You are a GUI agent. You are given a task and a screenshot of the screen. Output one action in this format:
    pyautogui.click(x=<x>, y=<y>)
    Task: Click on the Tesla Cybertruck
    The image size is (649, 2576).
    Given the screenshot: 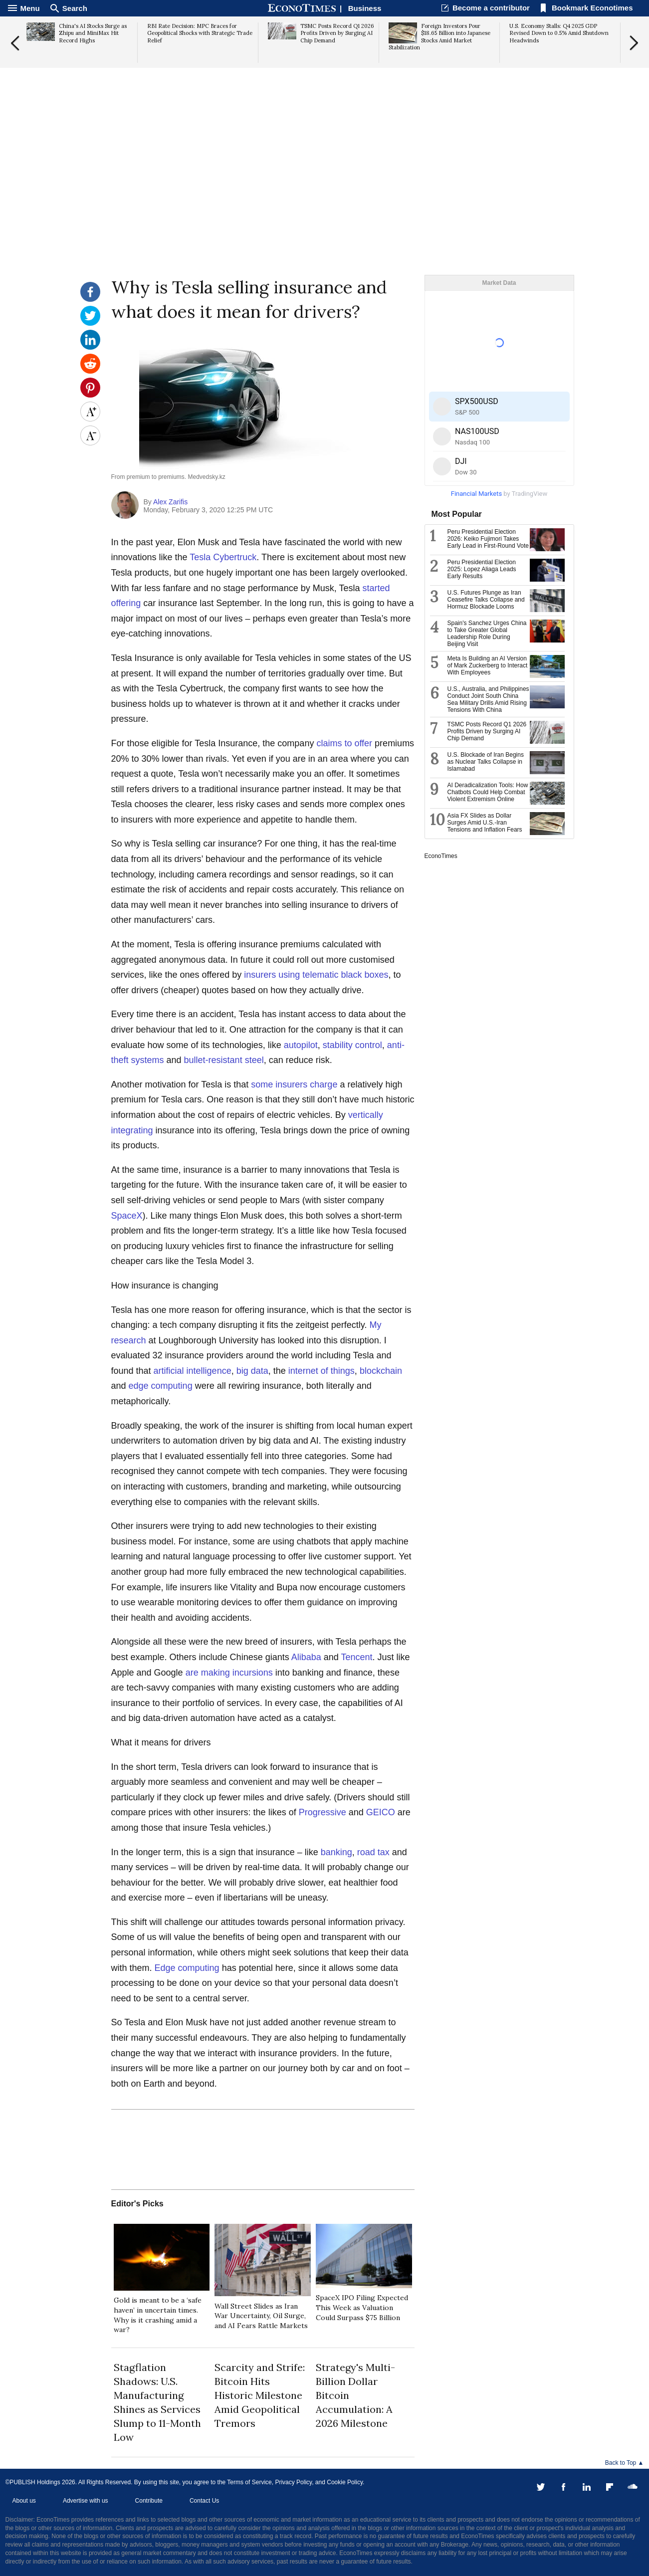 What is the action you would take?
    pyautogui.click(x=223, y=557)
    